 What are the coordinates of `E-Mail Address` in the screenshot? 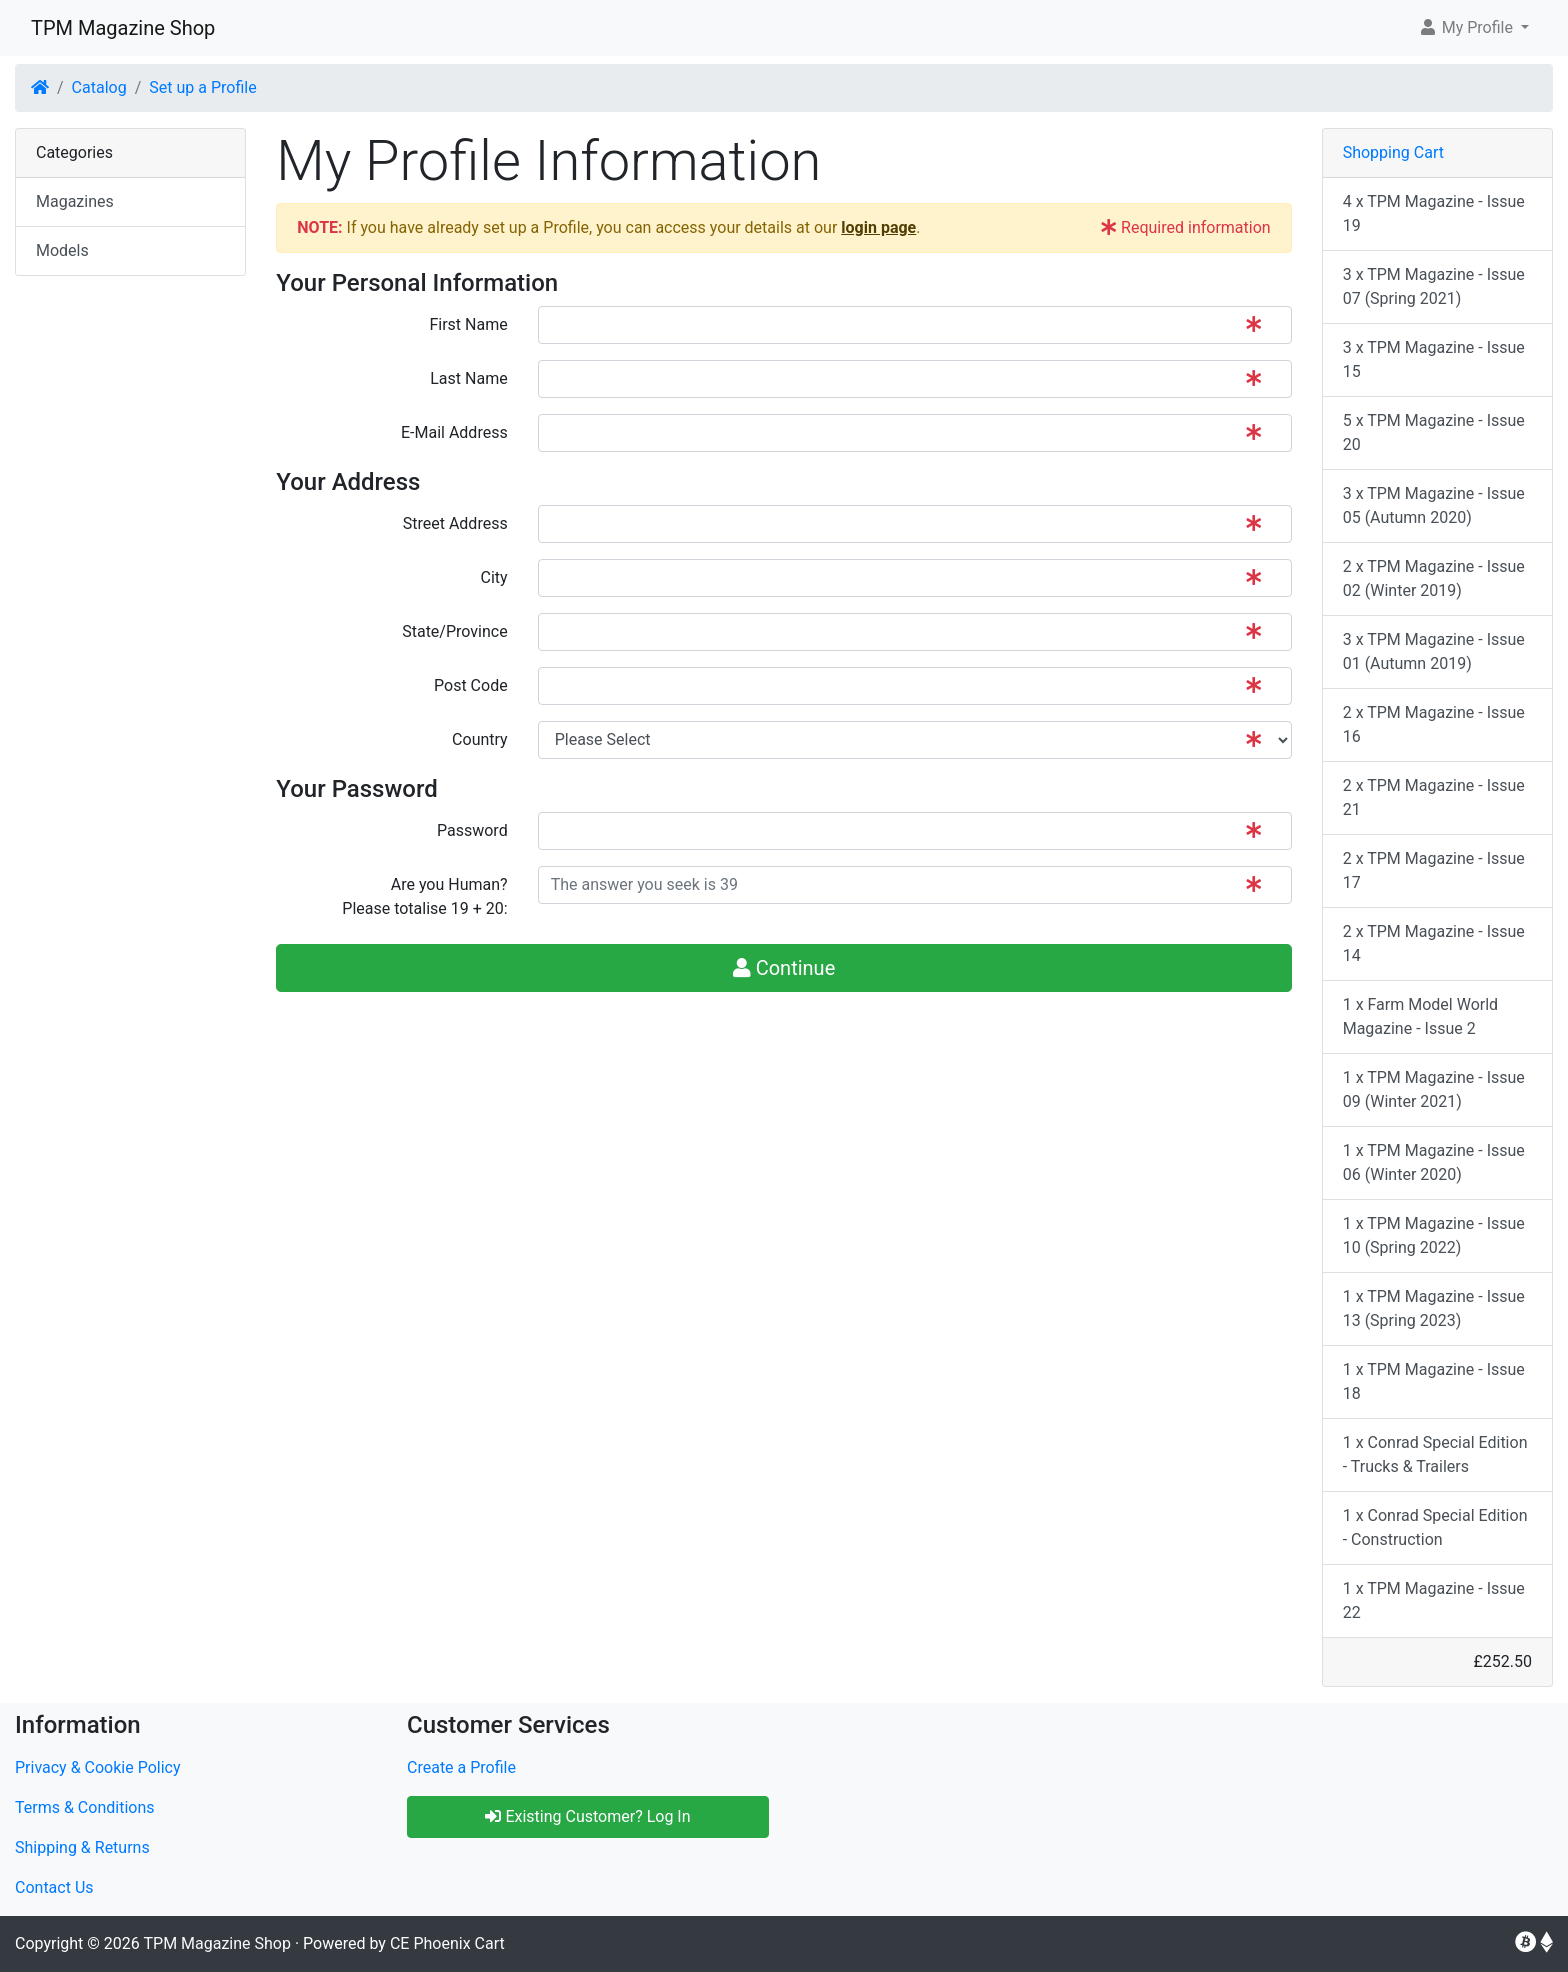 It's located at (454, 432).